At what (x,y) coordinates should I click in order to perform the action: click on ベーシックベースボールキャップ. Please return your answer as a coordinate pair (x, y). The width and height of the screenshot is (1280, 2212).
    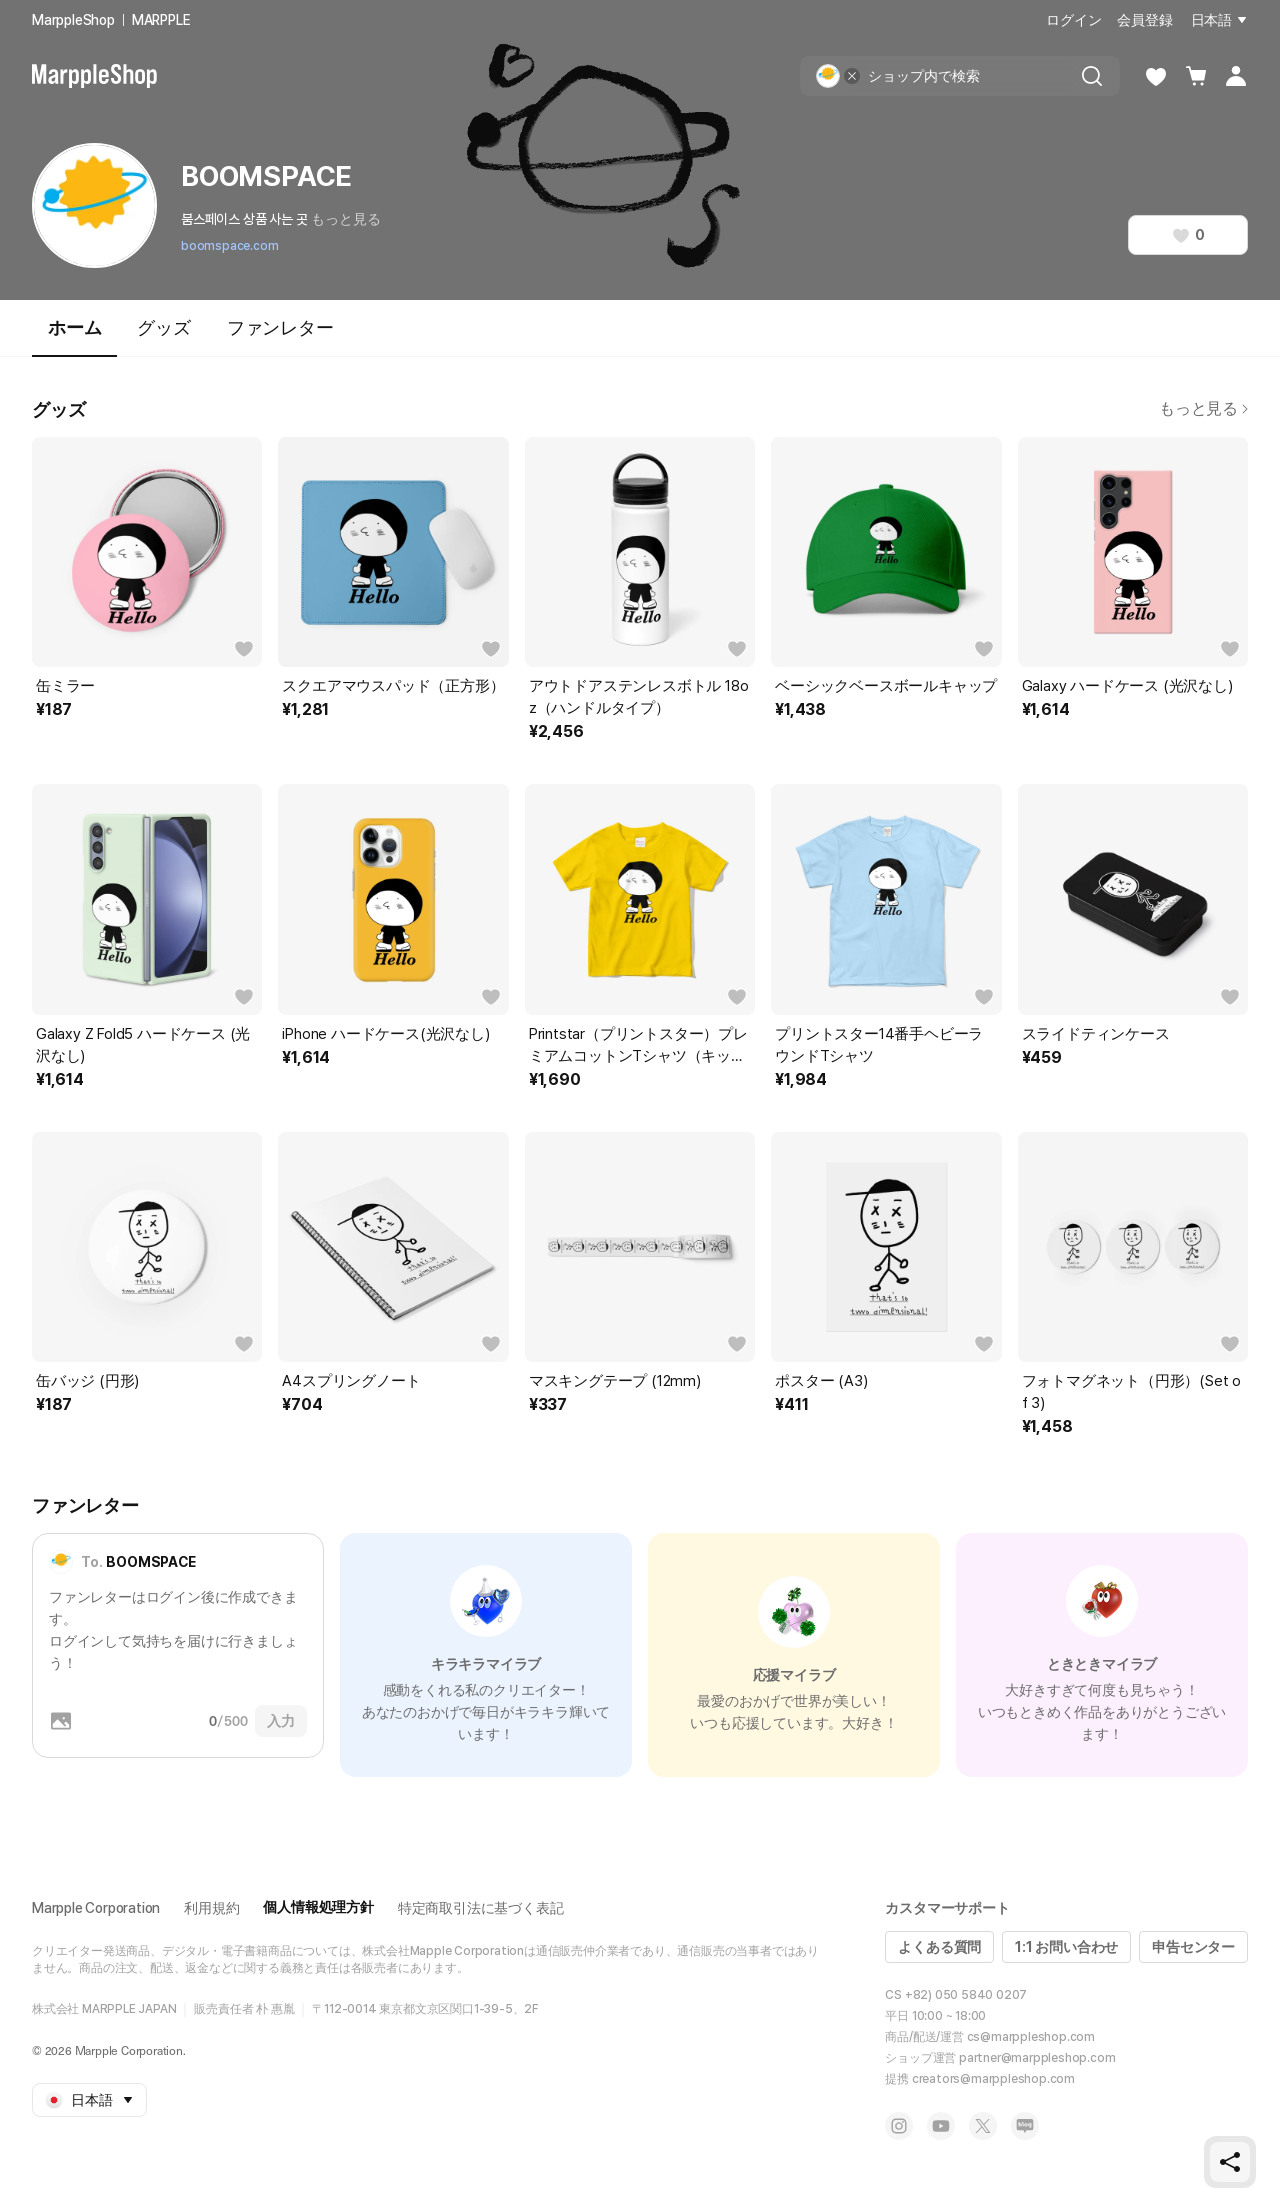
    Looking at the image, I should click on (886, 686).